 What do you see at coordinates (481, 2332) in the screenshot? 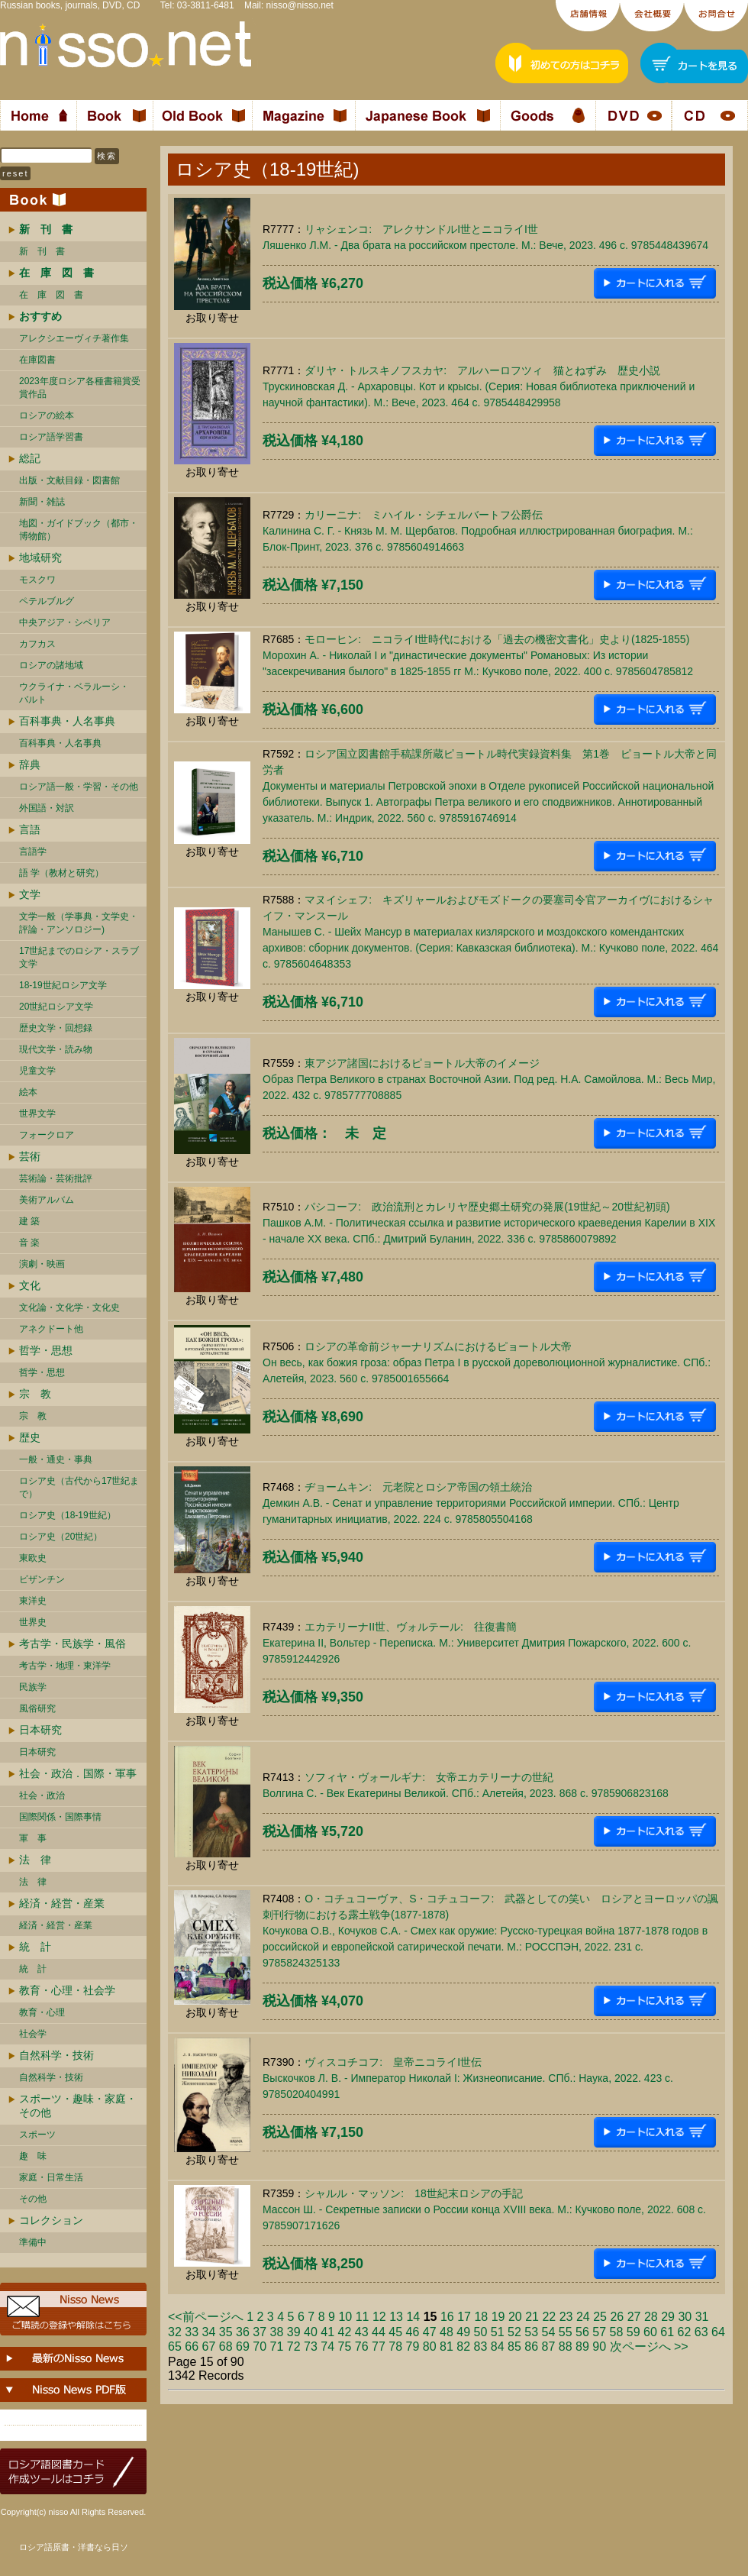
I see `50` at bounding box center [481, 2332].